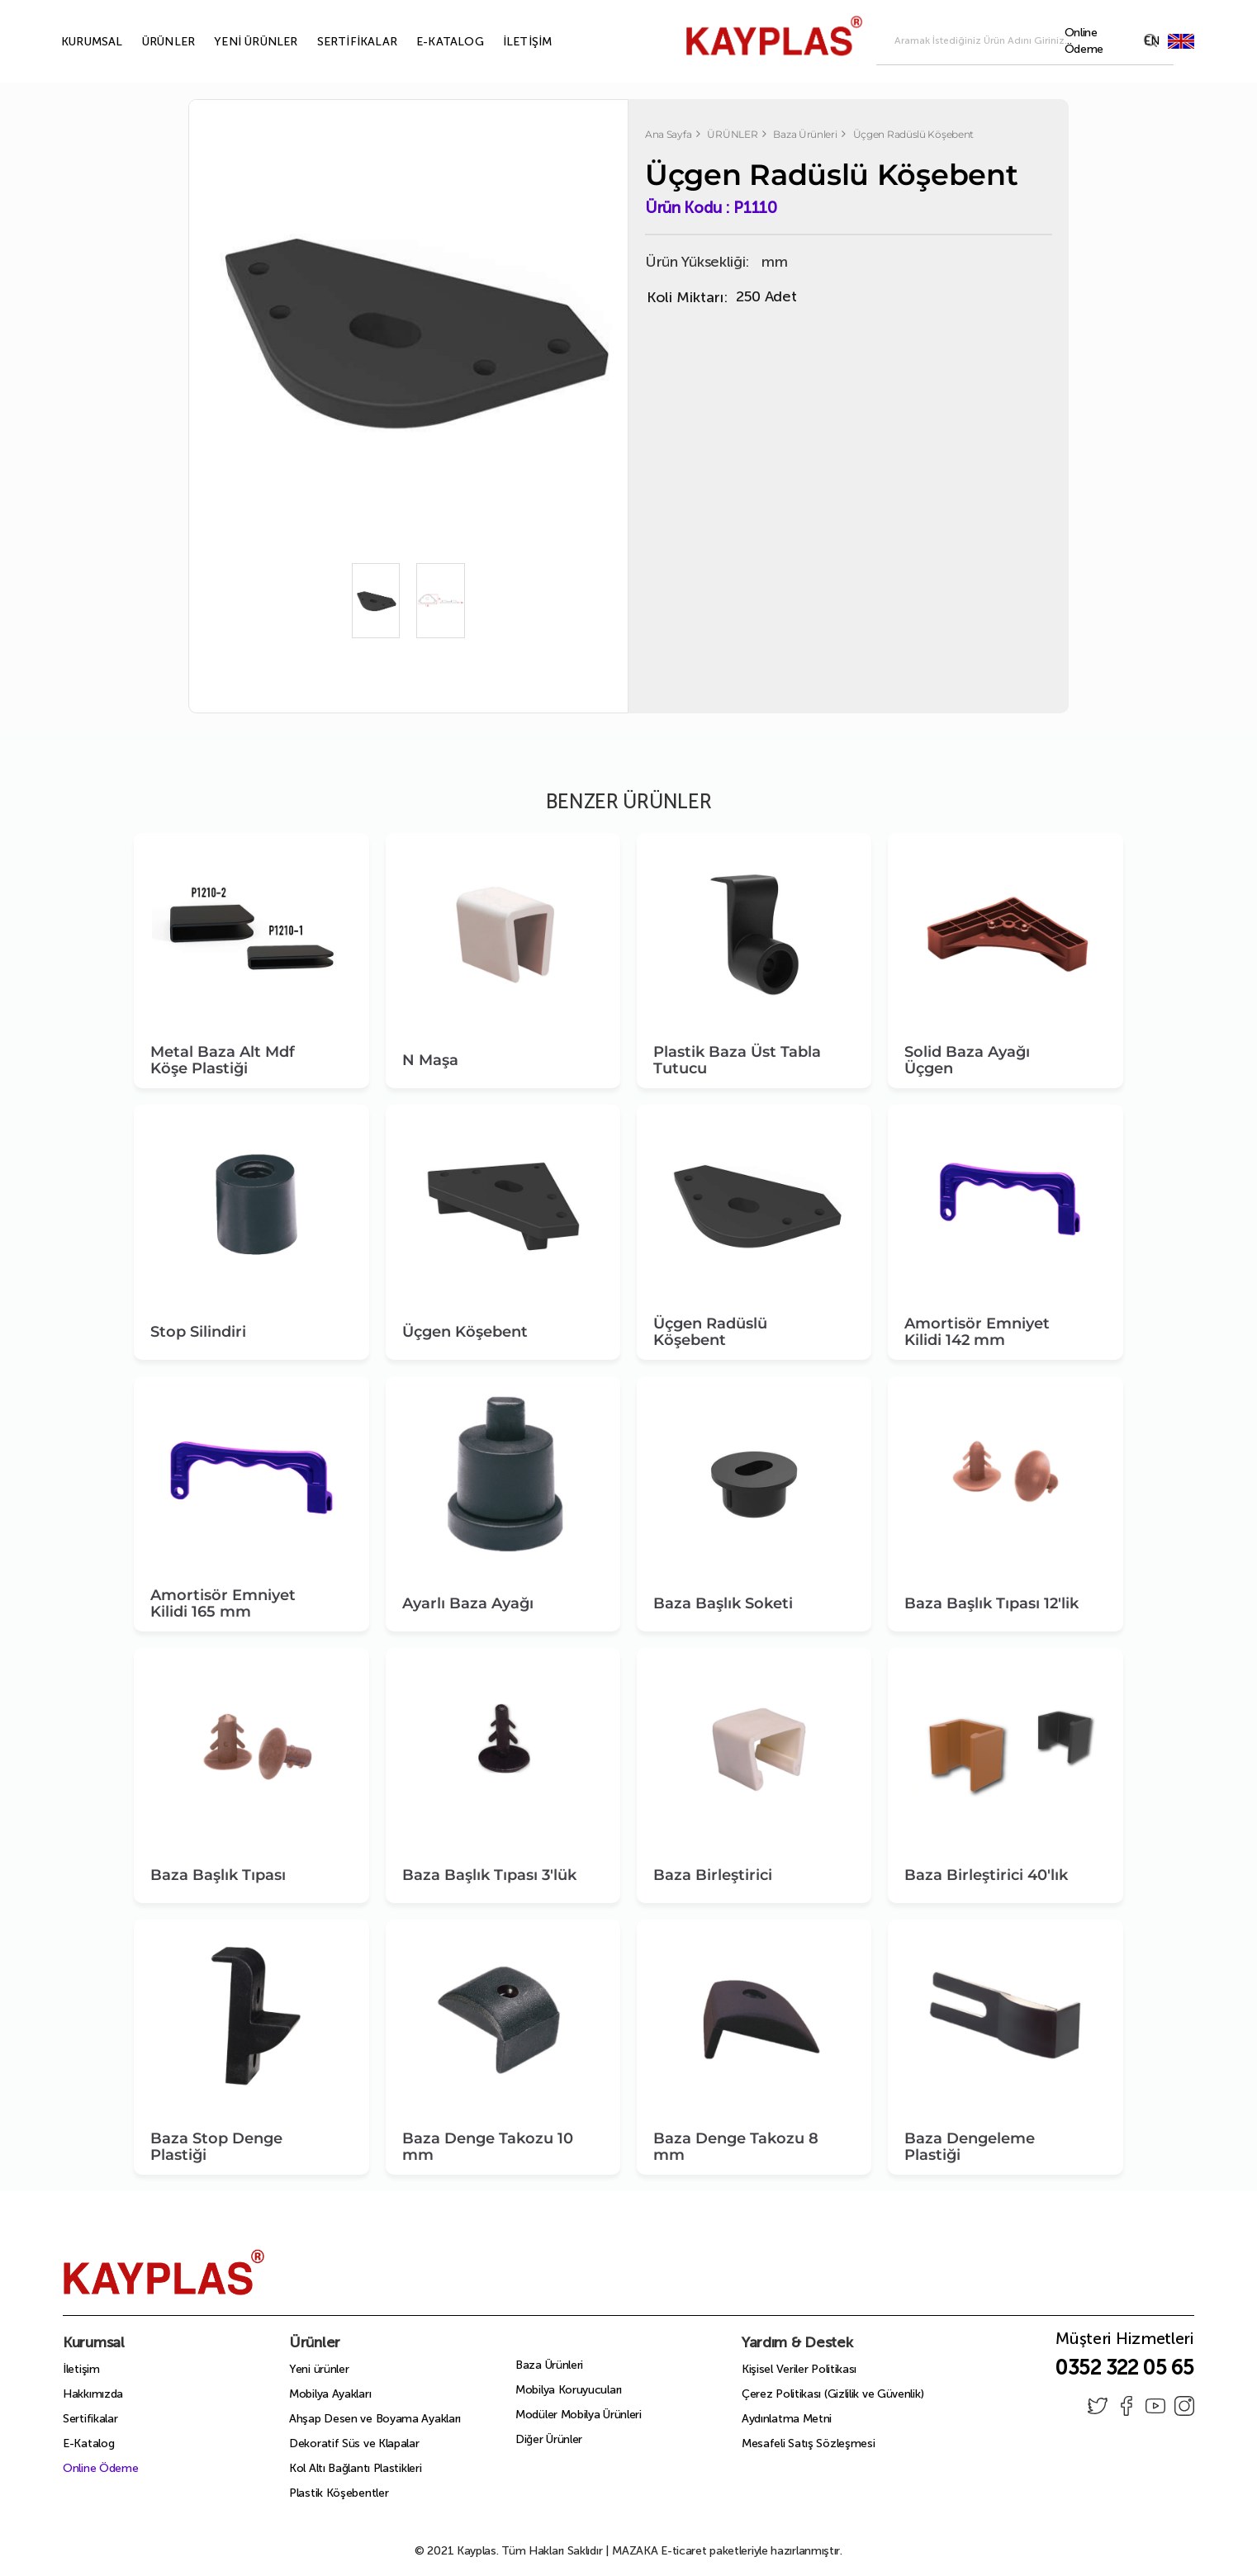 The height and width of the screenshot is (2576, 1257). Describe the element at coordinates (149, 42) in the screenshot. I see `ÜRÜNLER` at that location.